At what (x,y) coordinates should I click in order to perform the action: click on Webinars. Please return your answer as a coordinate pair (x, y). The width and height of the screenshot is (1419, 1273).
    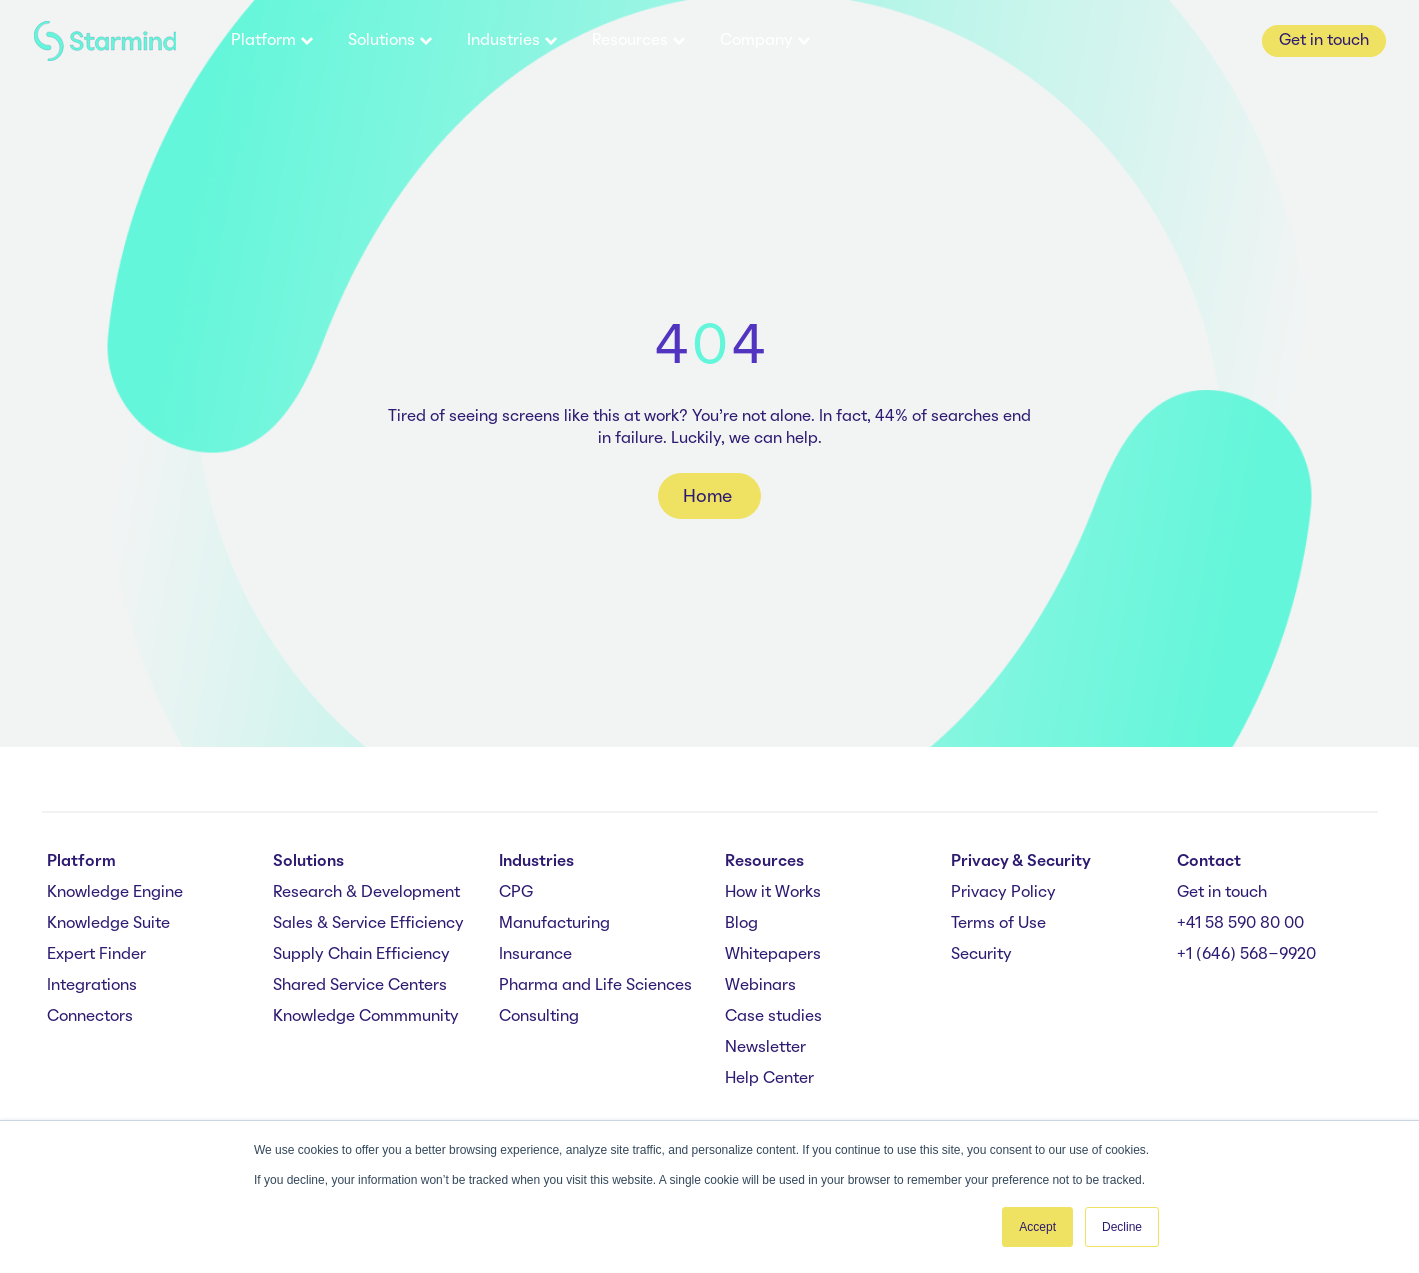
    Looking at the image, I should click on (760, 986).